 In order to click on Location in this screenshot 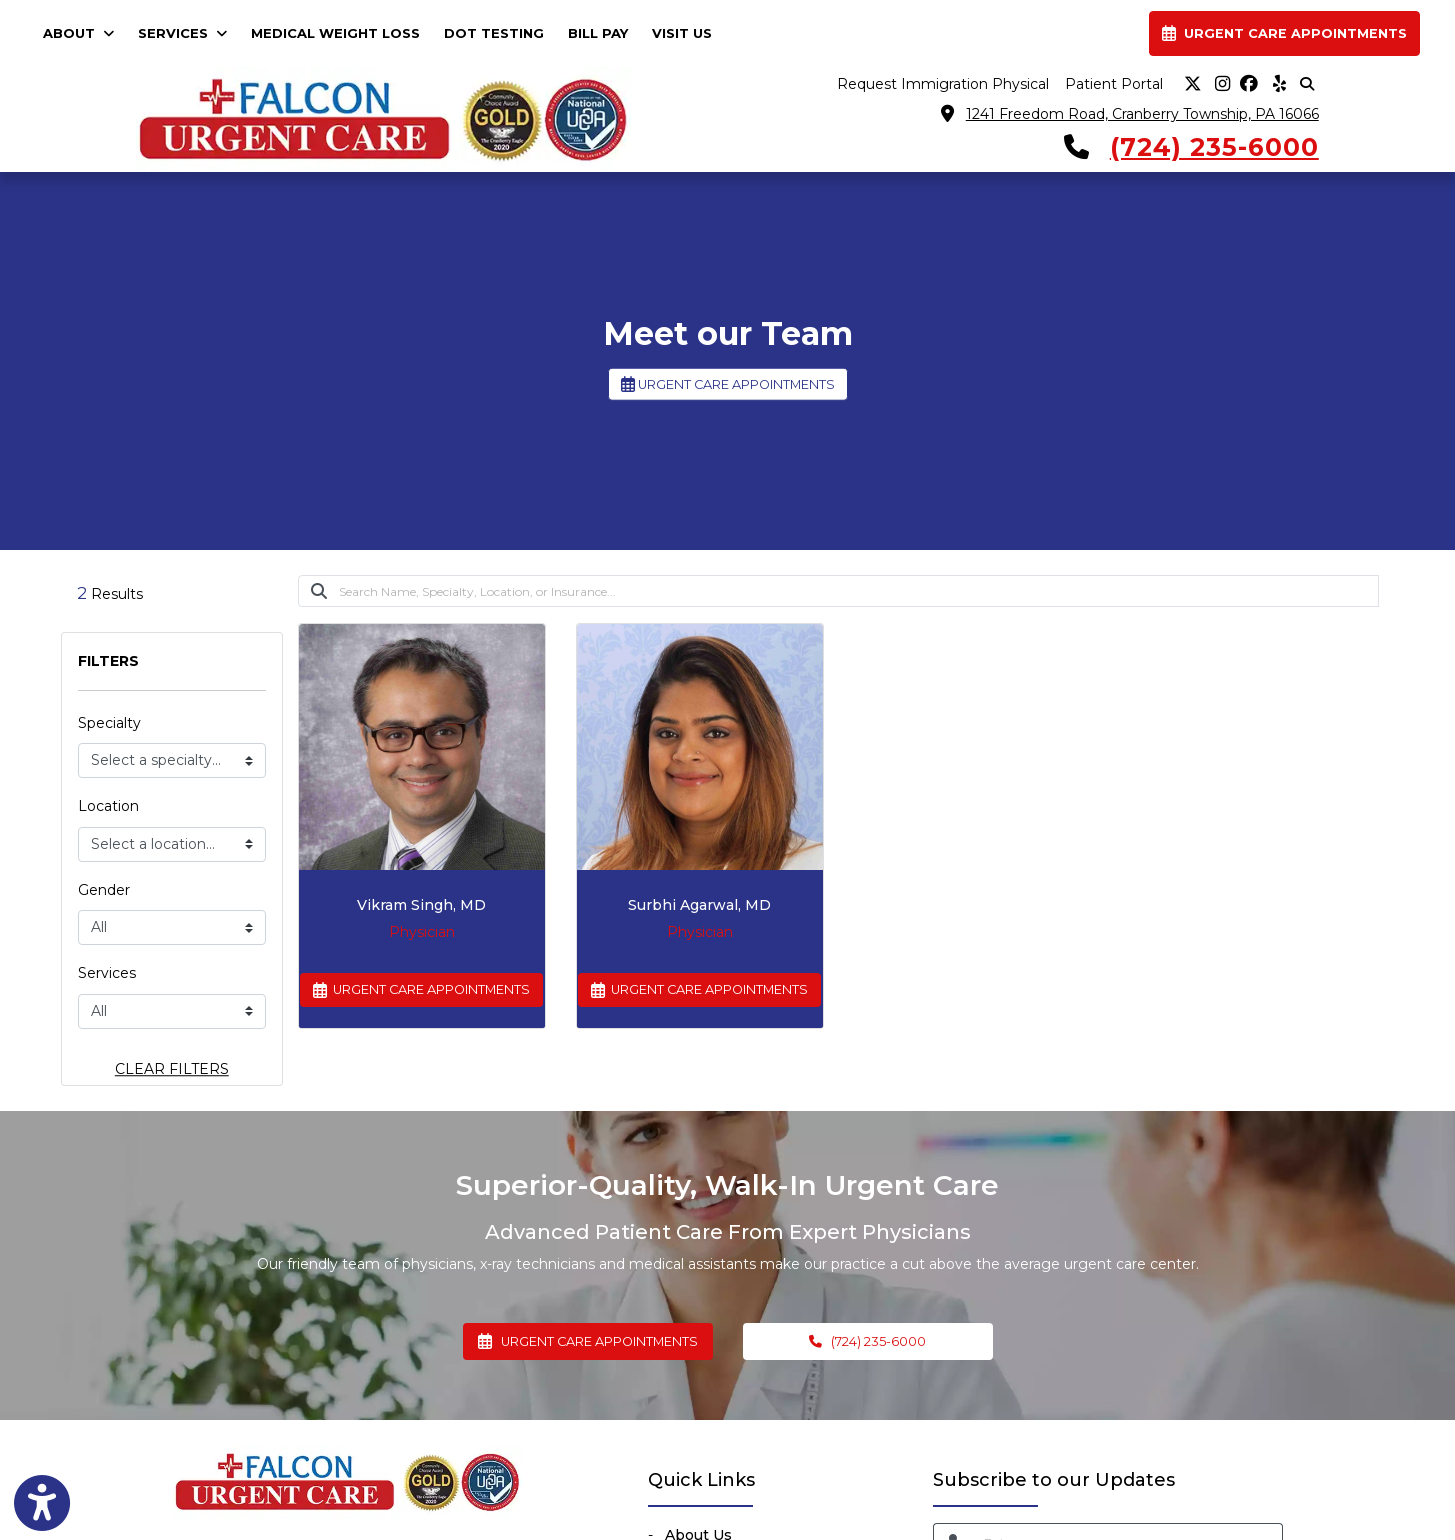, I will do `click(108, 806)`.